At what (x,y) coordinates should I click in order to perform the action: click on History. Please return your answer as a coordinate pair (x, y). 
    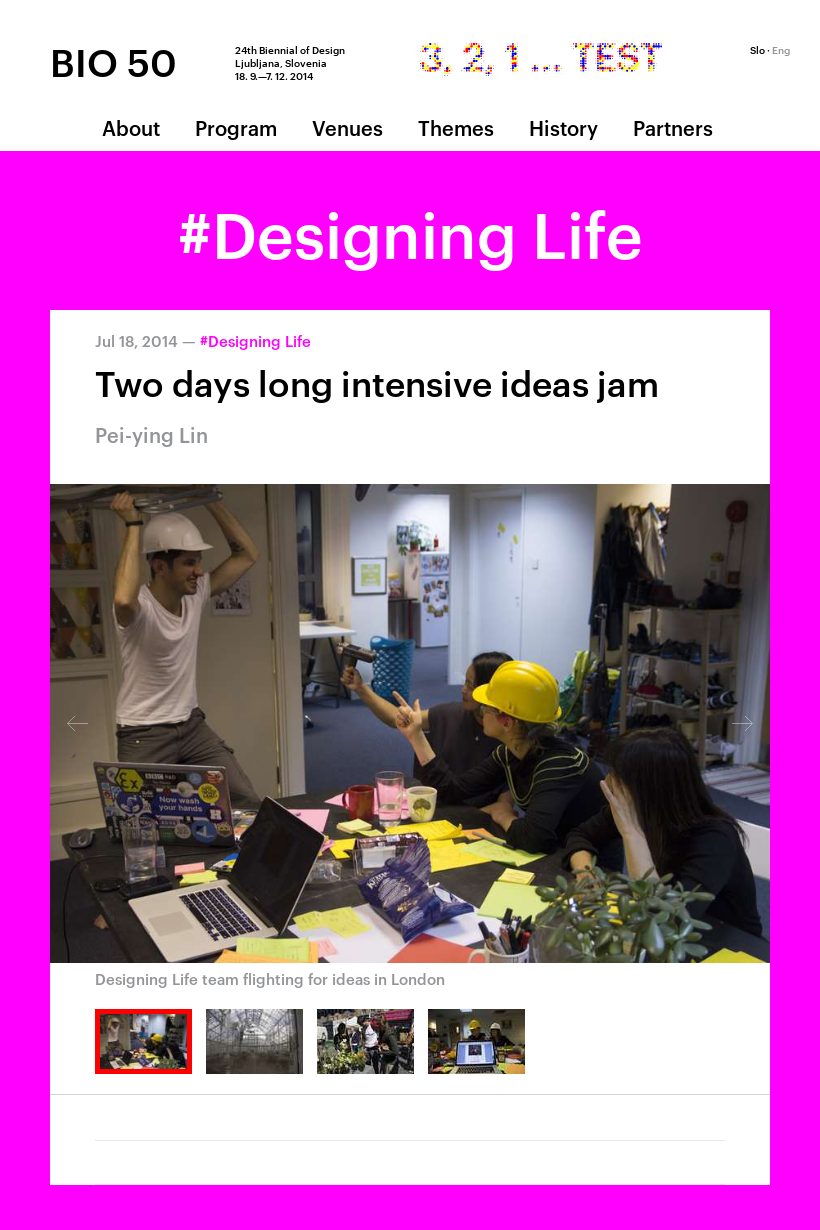
    Looking at the image, I should click on (563, 127).